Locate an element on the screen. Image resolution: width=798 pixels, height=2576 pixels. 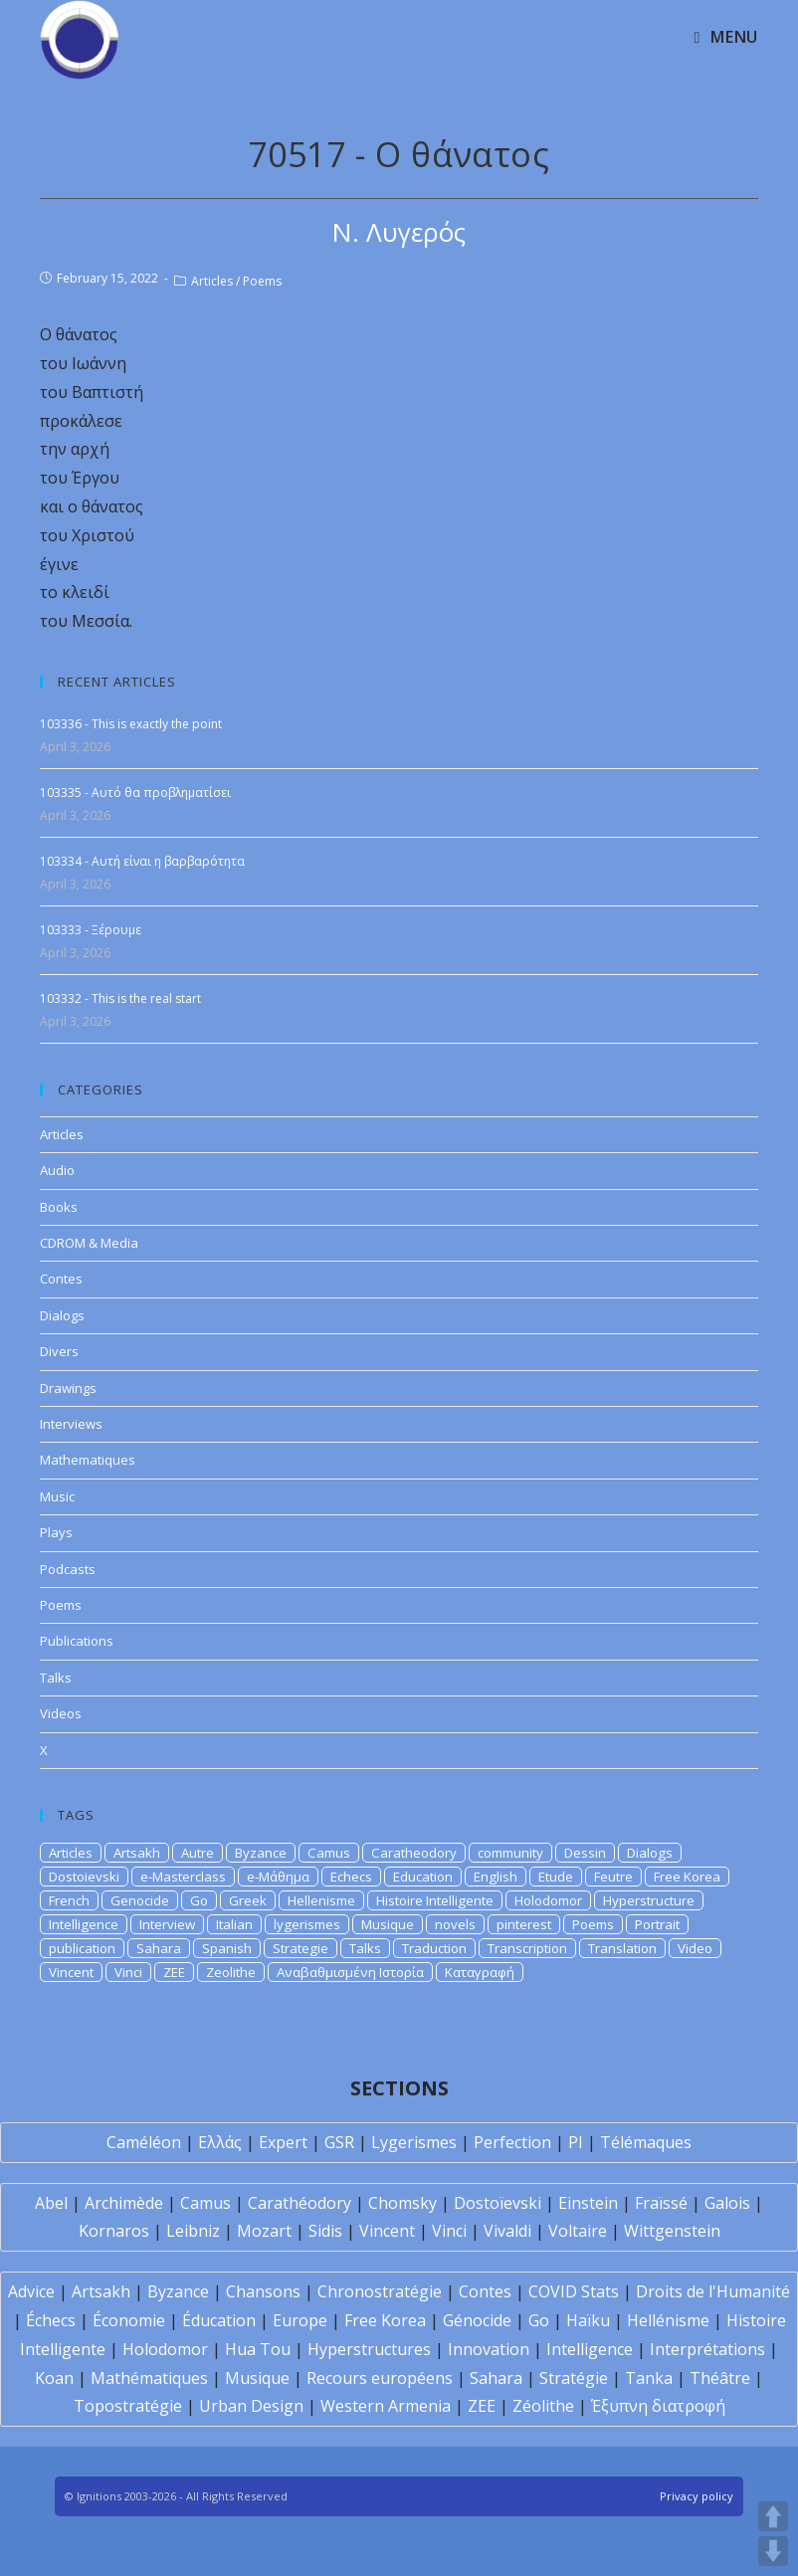
Audio is located at coordinates (57, 1170).